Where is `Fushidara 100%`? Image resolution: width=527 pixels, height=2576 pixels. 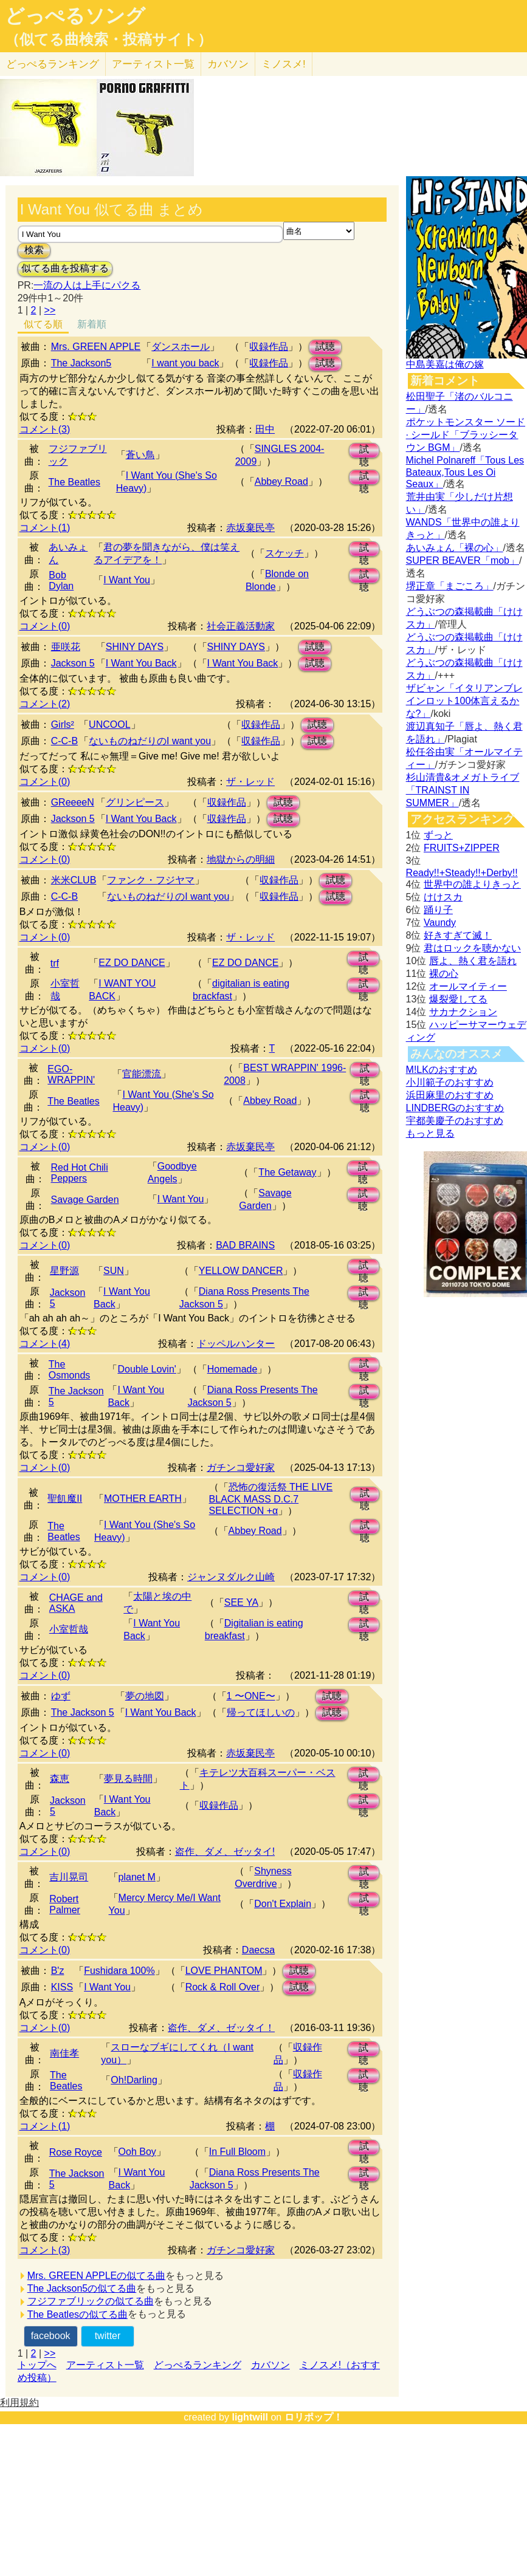
Fushidara 100% is located at coordinates (119, 1970).